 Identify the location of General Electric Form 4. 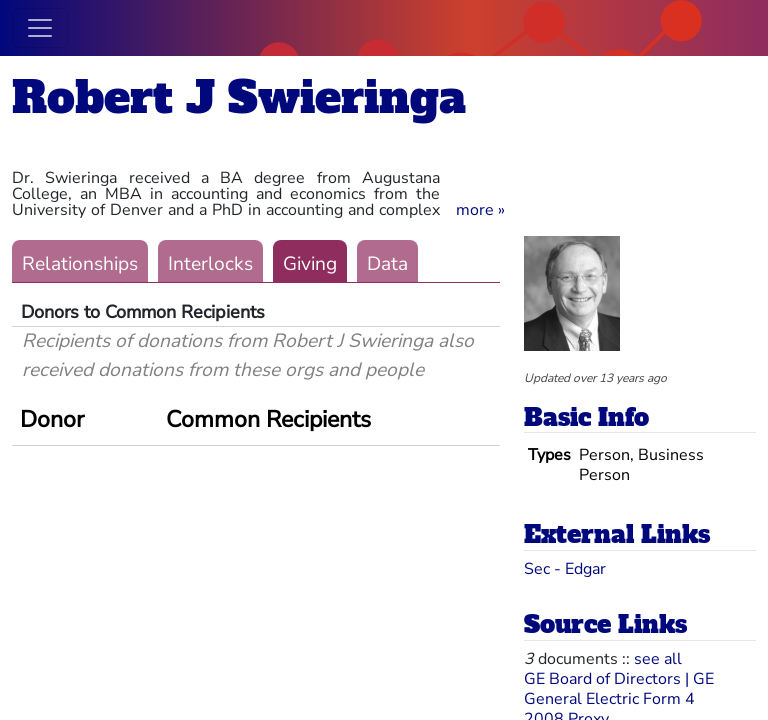
(609, 699).